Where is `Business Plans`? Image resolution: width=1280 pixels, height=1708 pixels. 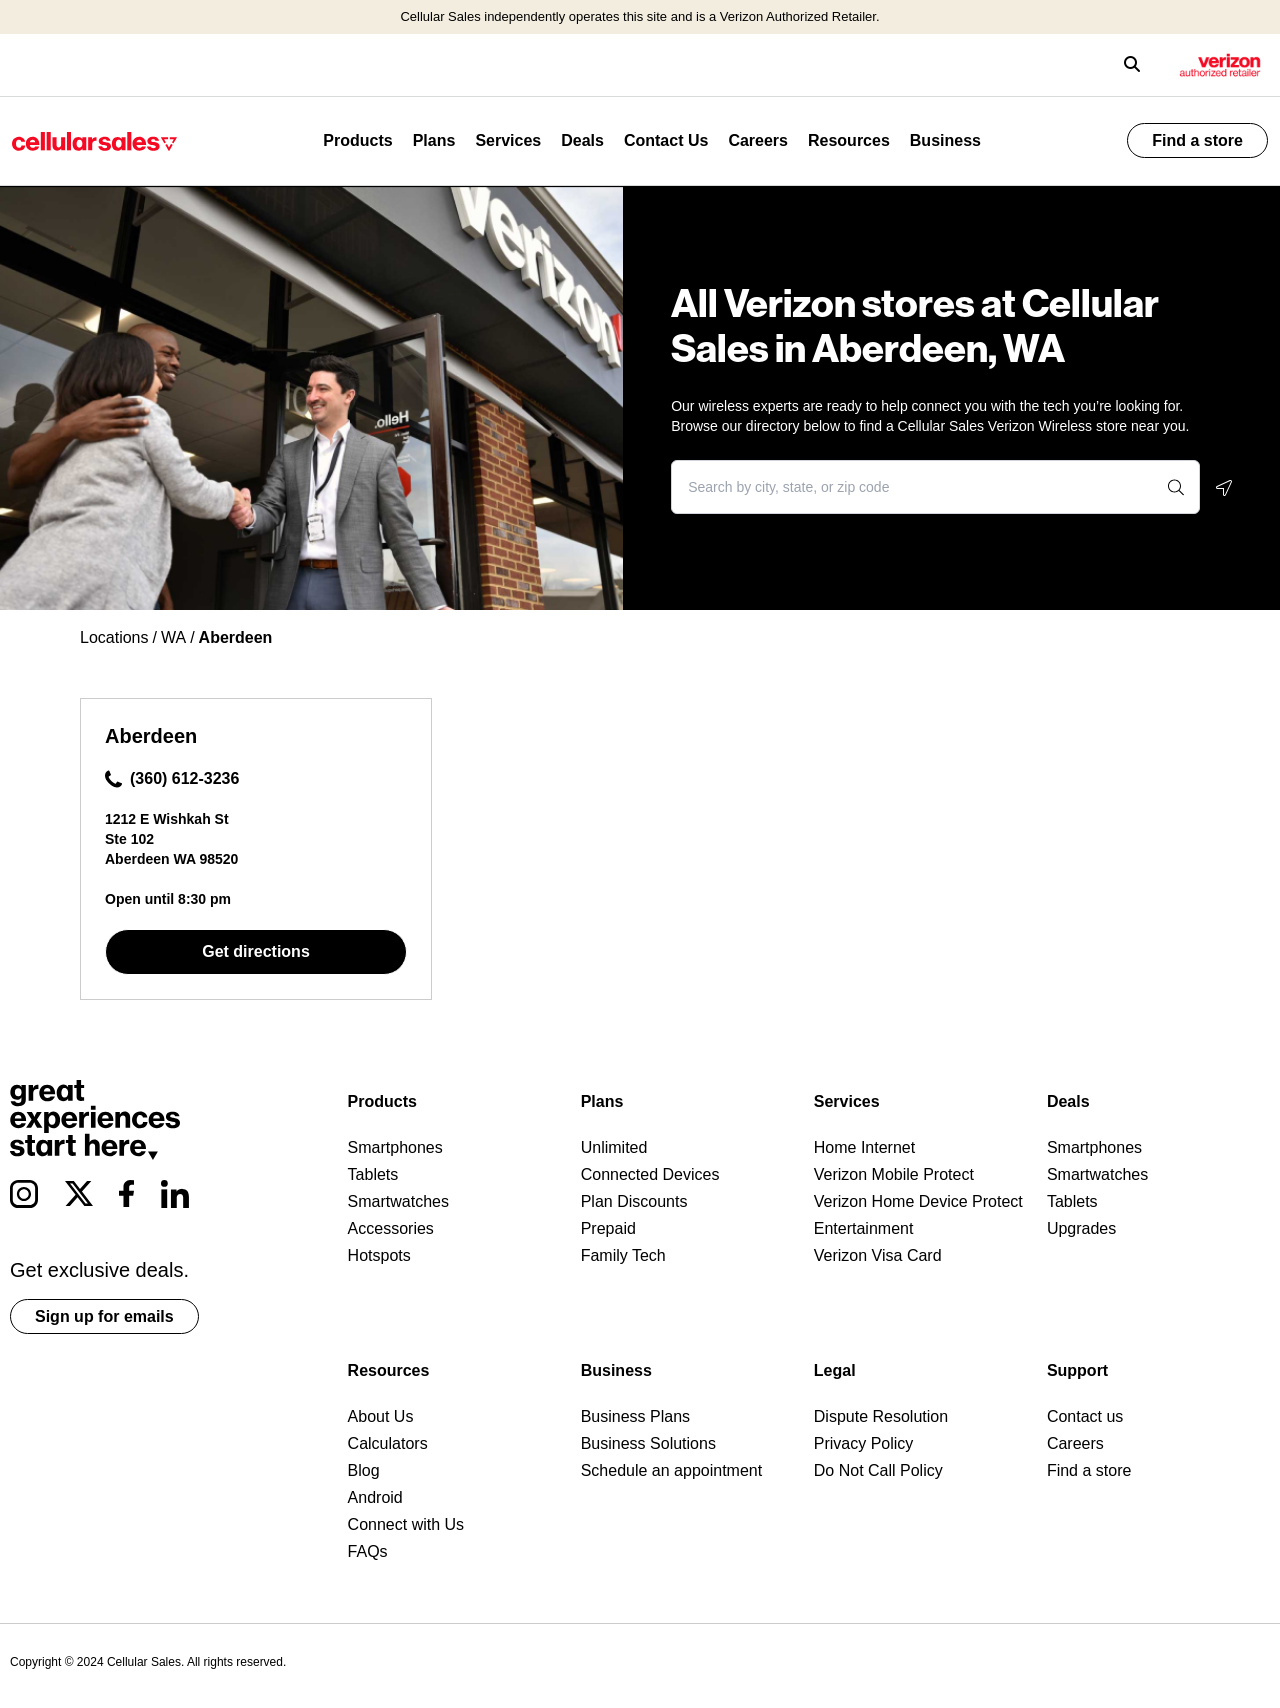
Business Plans is located at coordinates (635, 1416).